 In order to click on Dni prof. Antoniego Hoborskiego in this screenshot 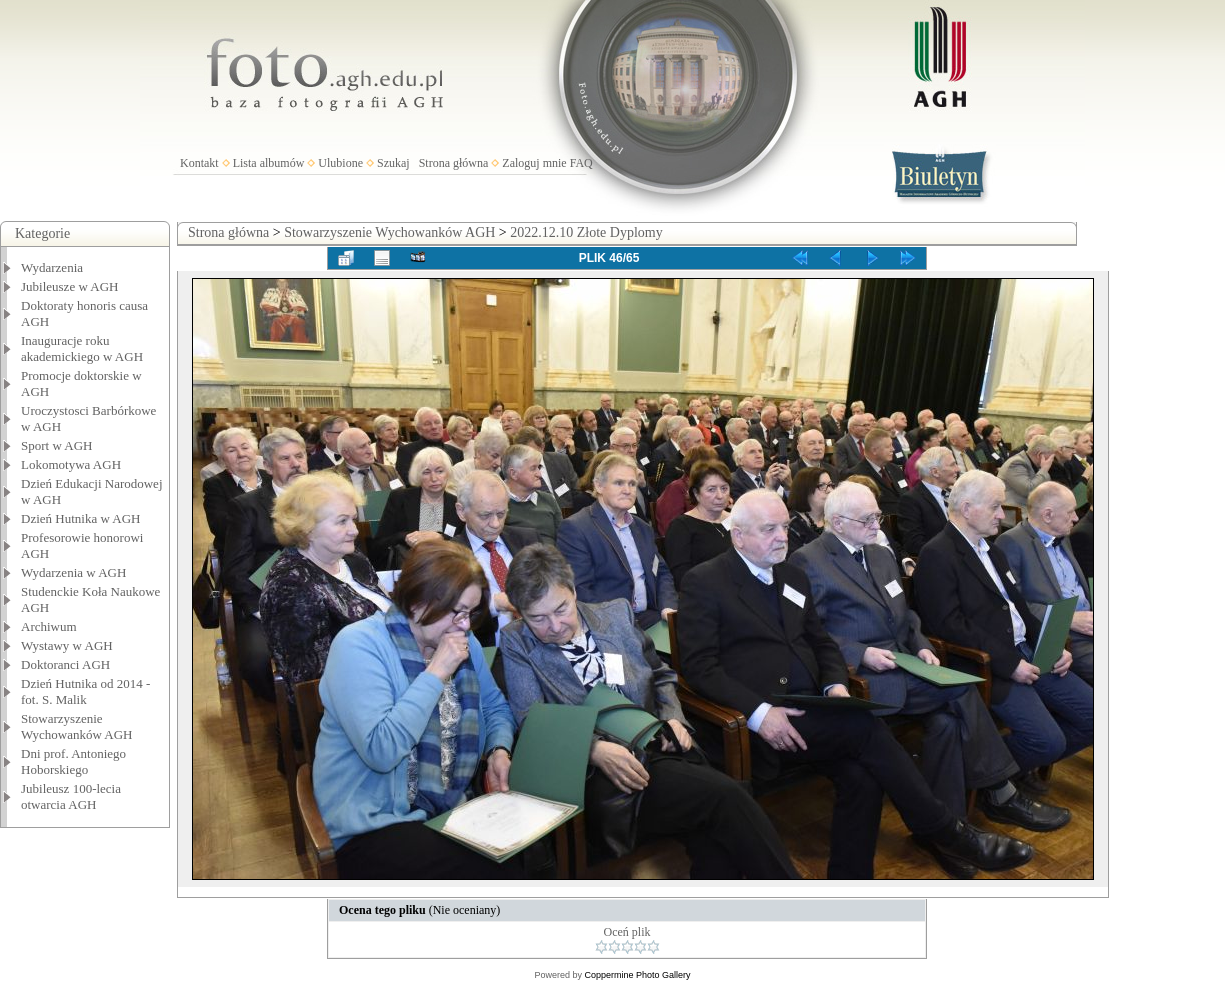, I will do `click(73, 761)`.